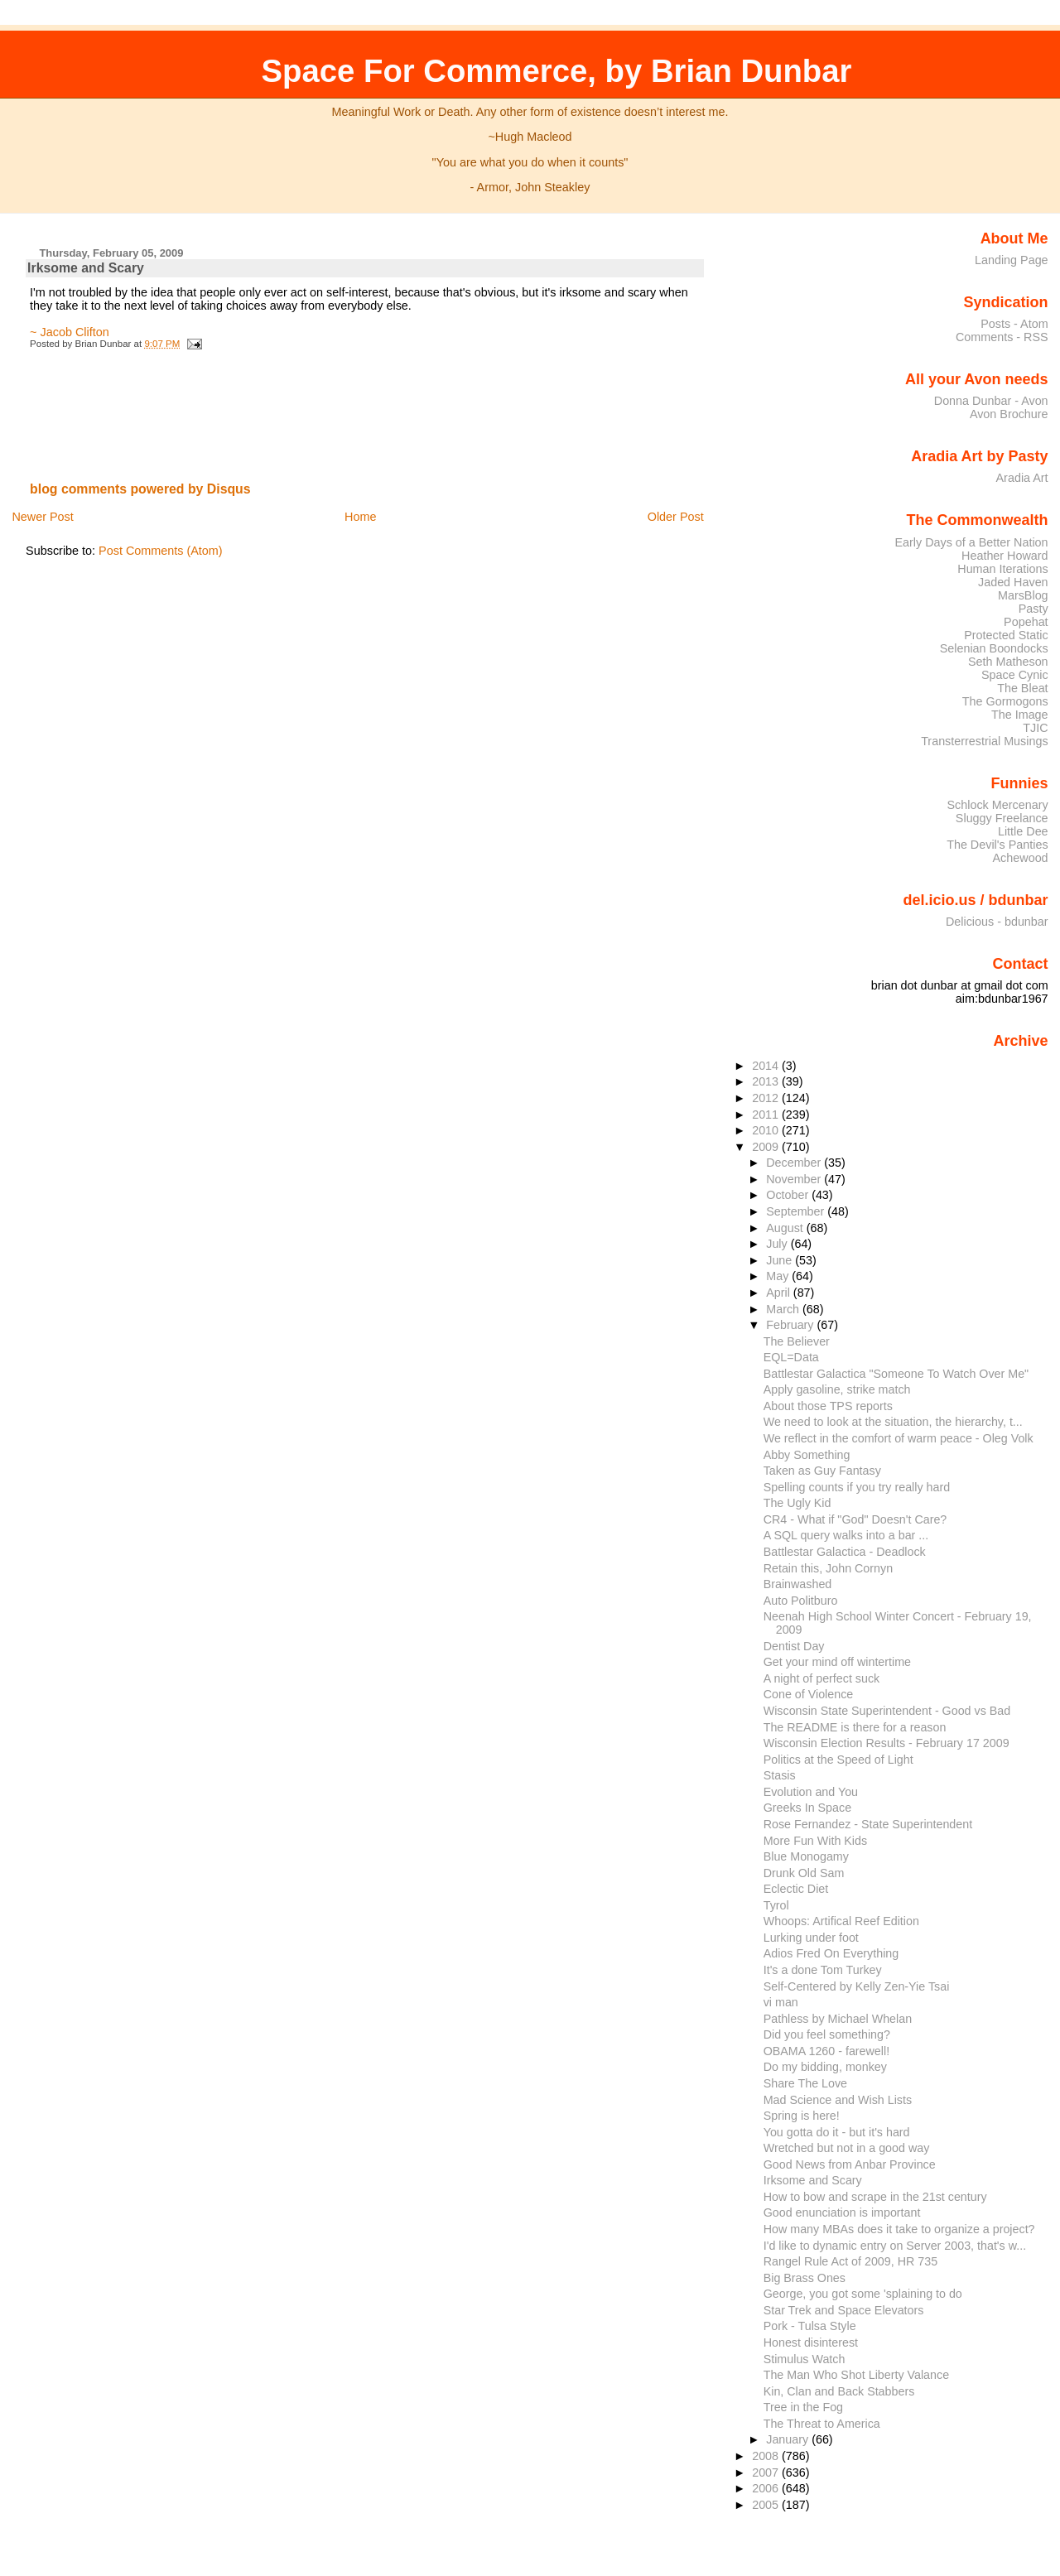 The width and height of the screenshot is (1060, 2576). I want to click on Battlestar Galactica "Someone To Watch Over Me", so click(896, 1373).